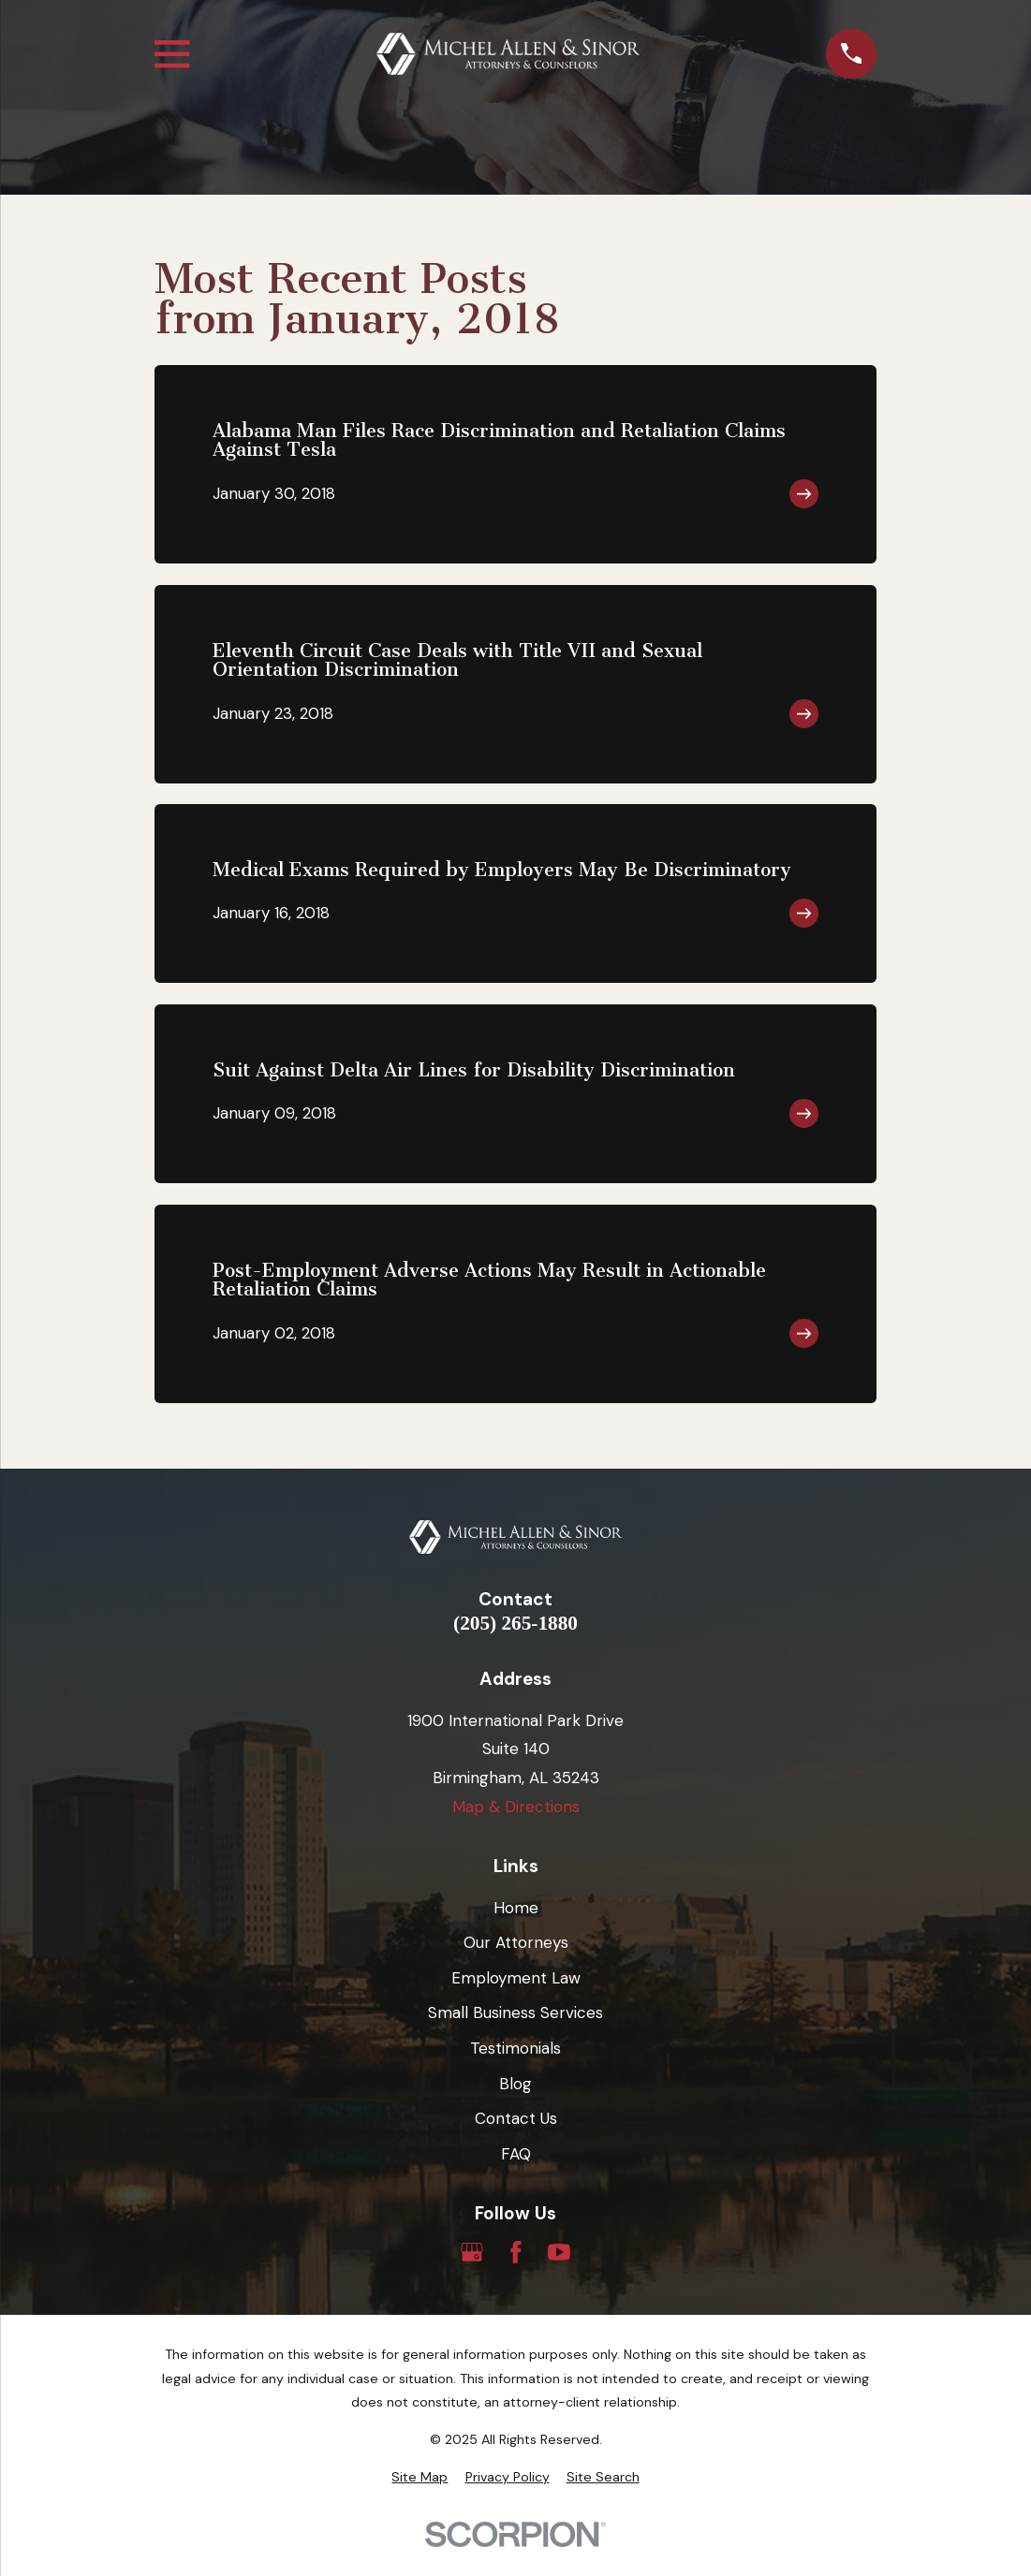 The image size is (1031, 2576). Describe the element at coordinates (515, 2012) in the screenshot. I see `Small Business Services` at that location.